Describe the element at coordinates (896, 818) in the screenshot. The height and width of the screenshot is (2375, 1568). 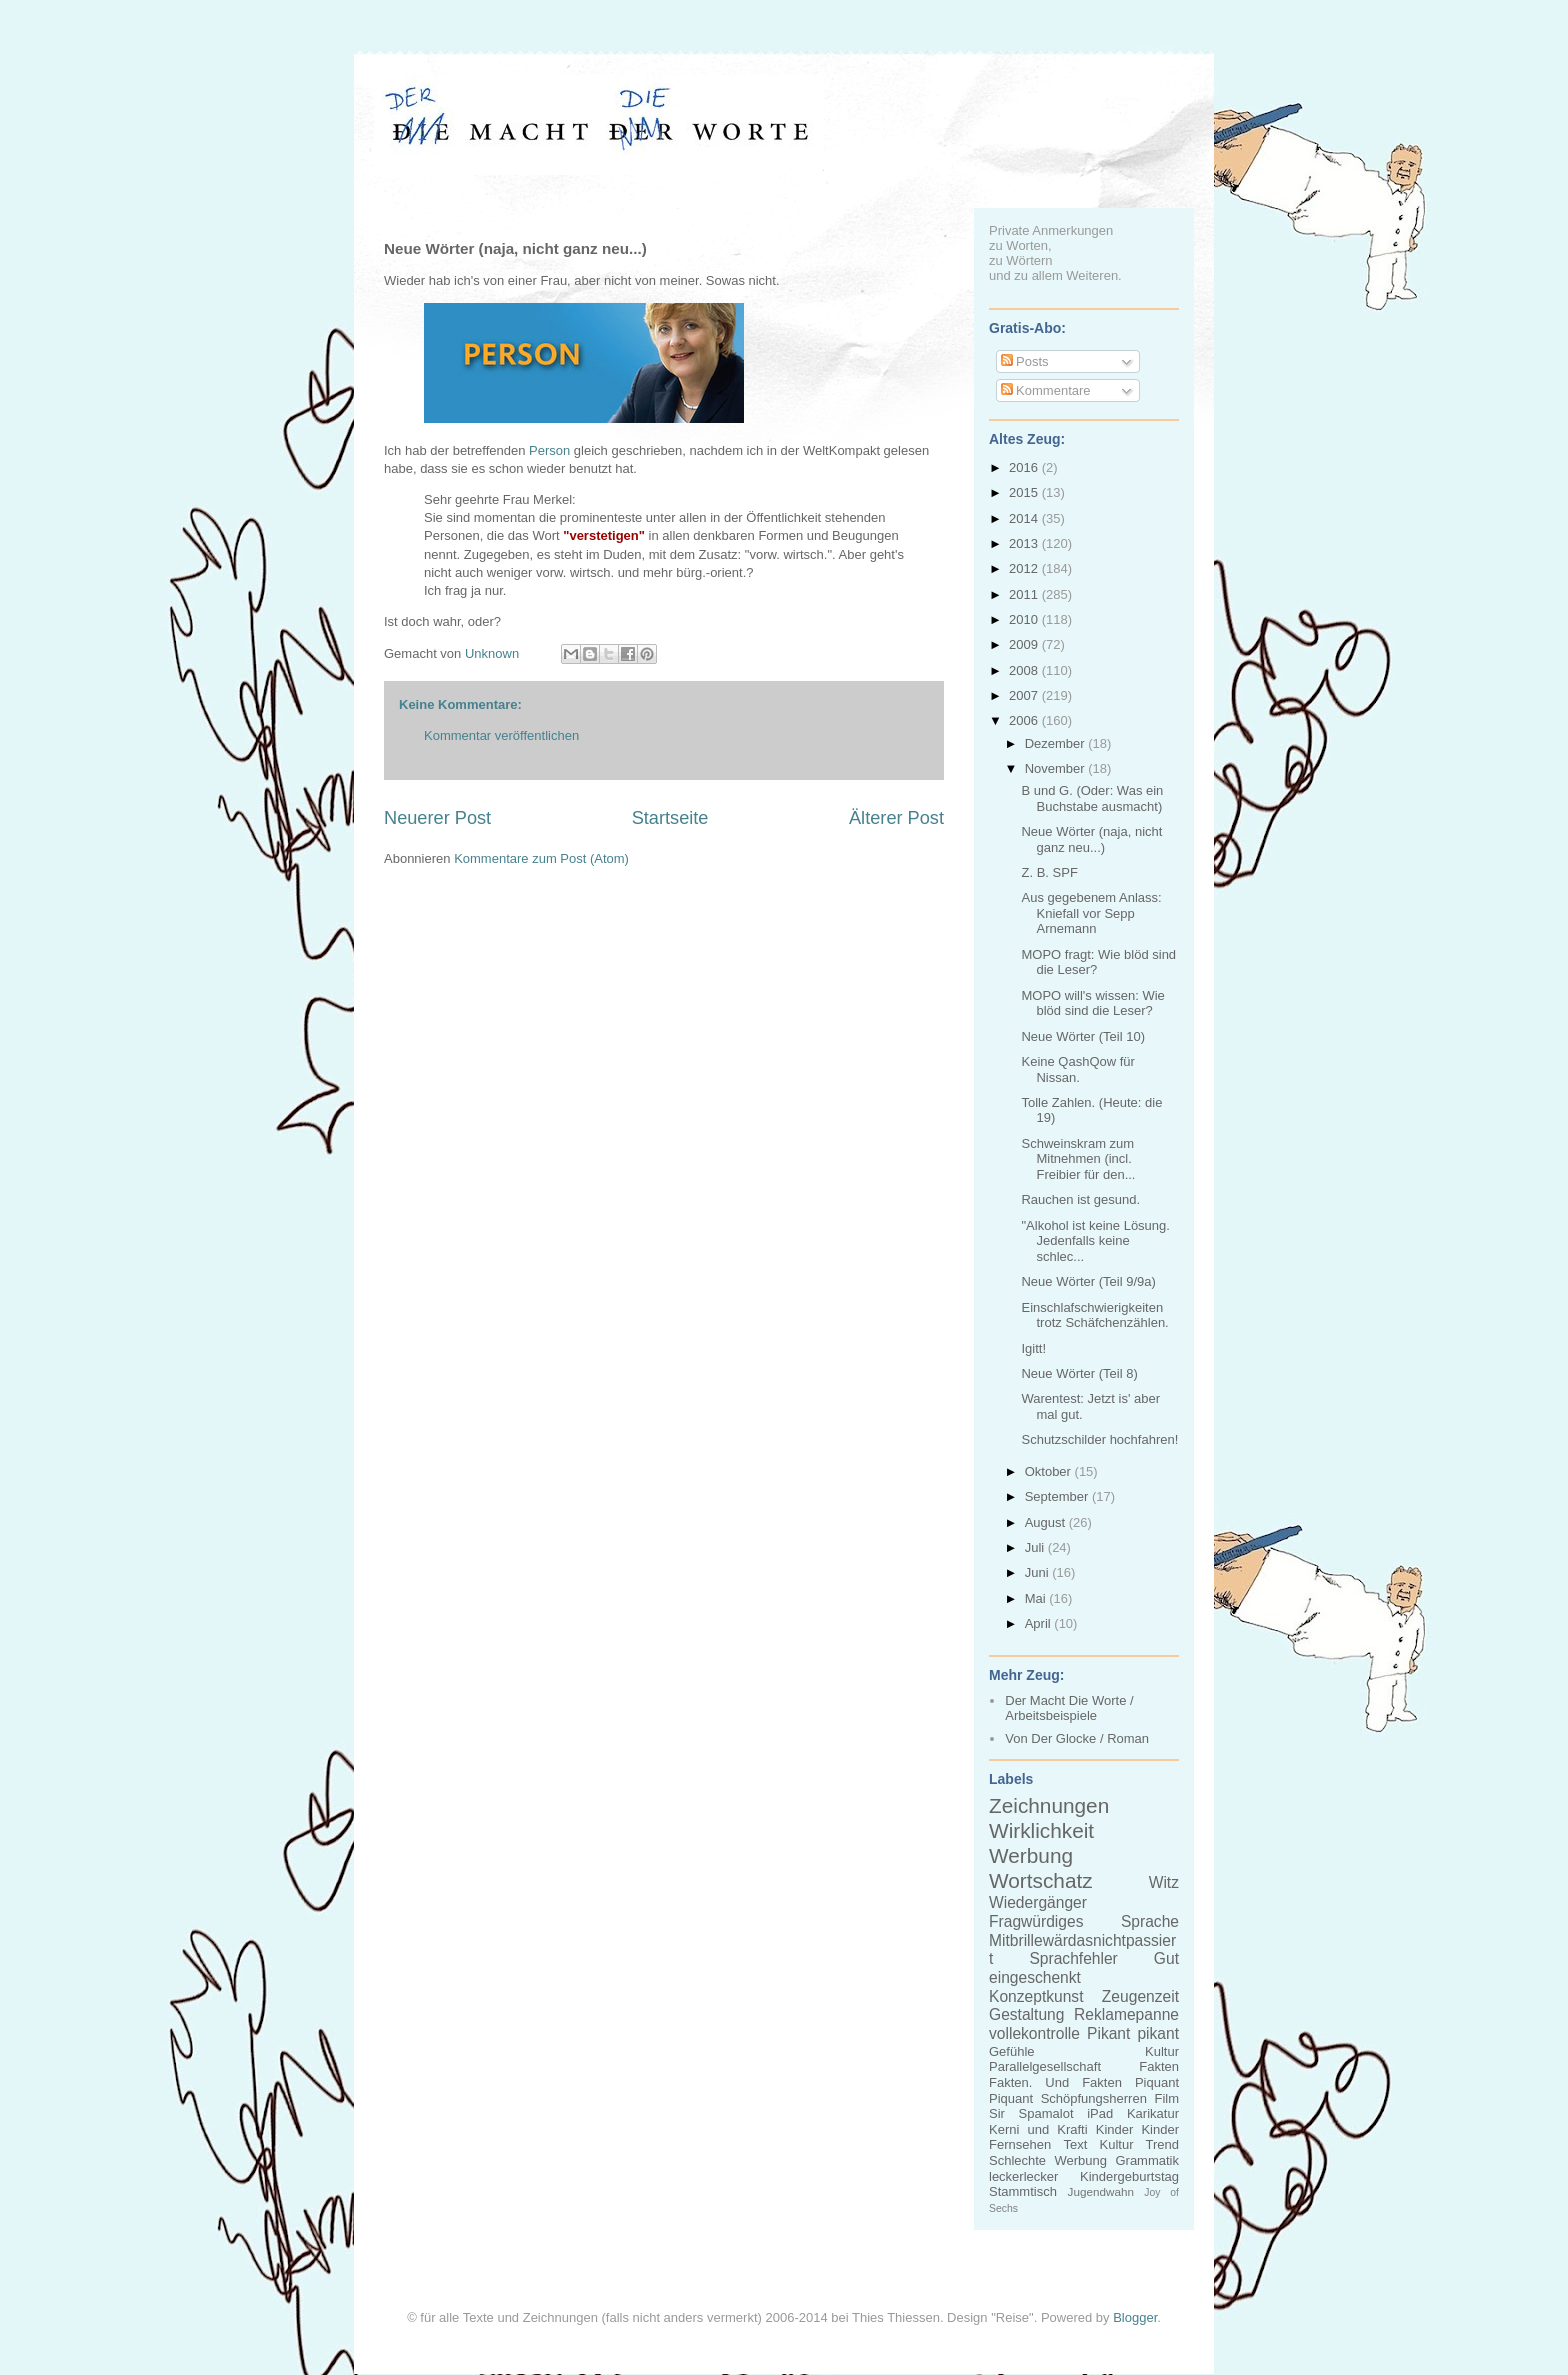
I see `Älterer Post` at that location.